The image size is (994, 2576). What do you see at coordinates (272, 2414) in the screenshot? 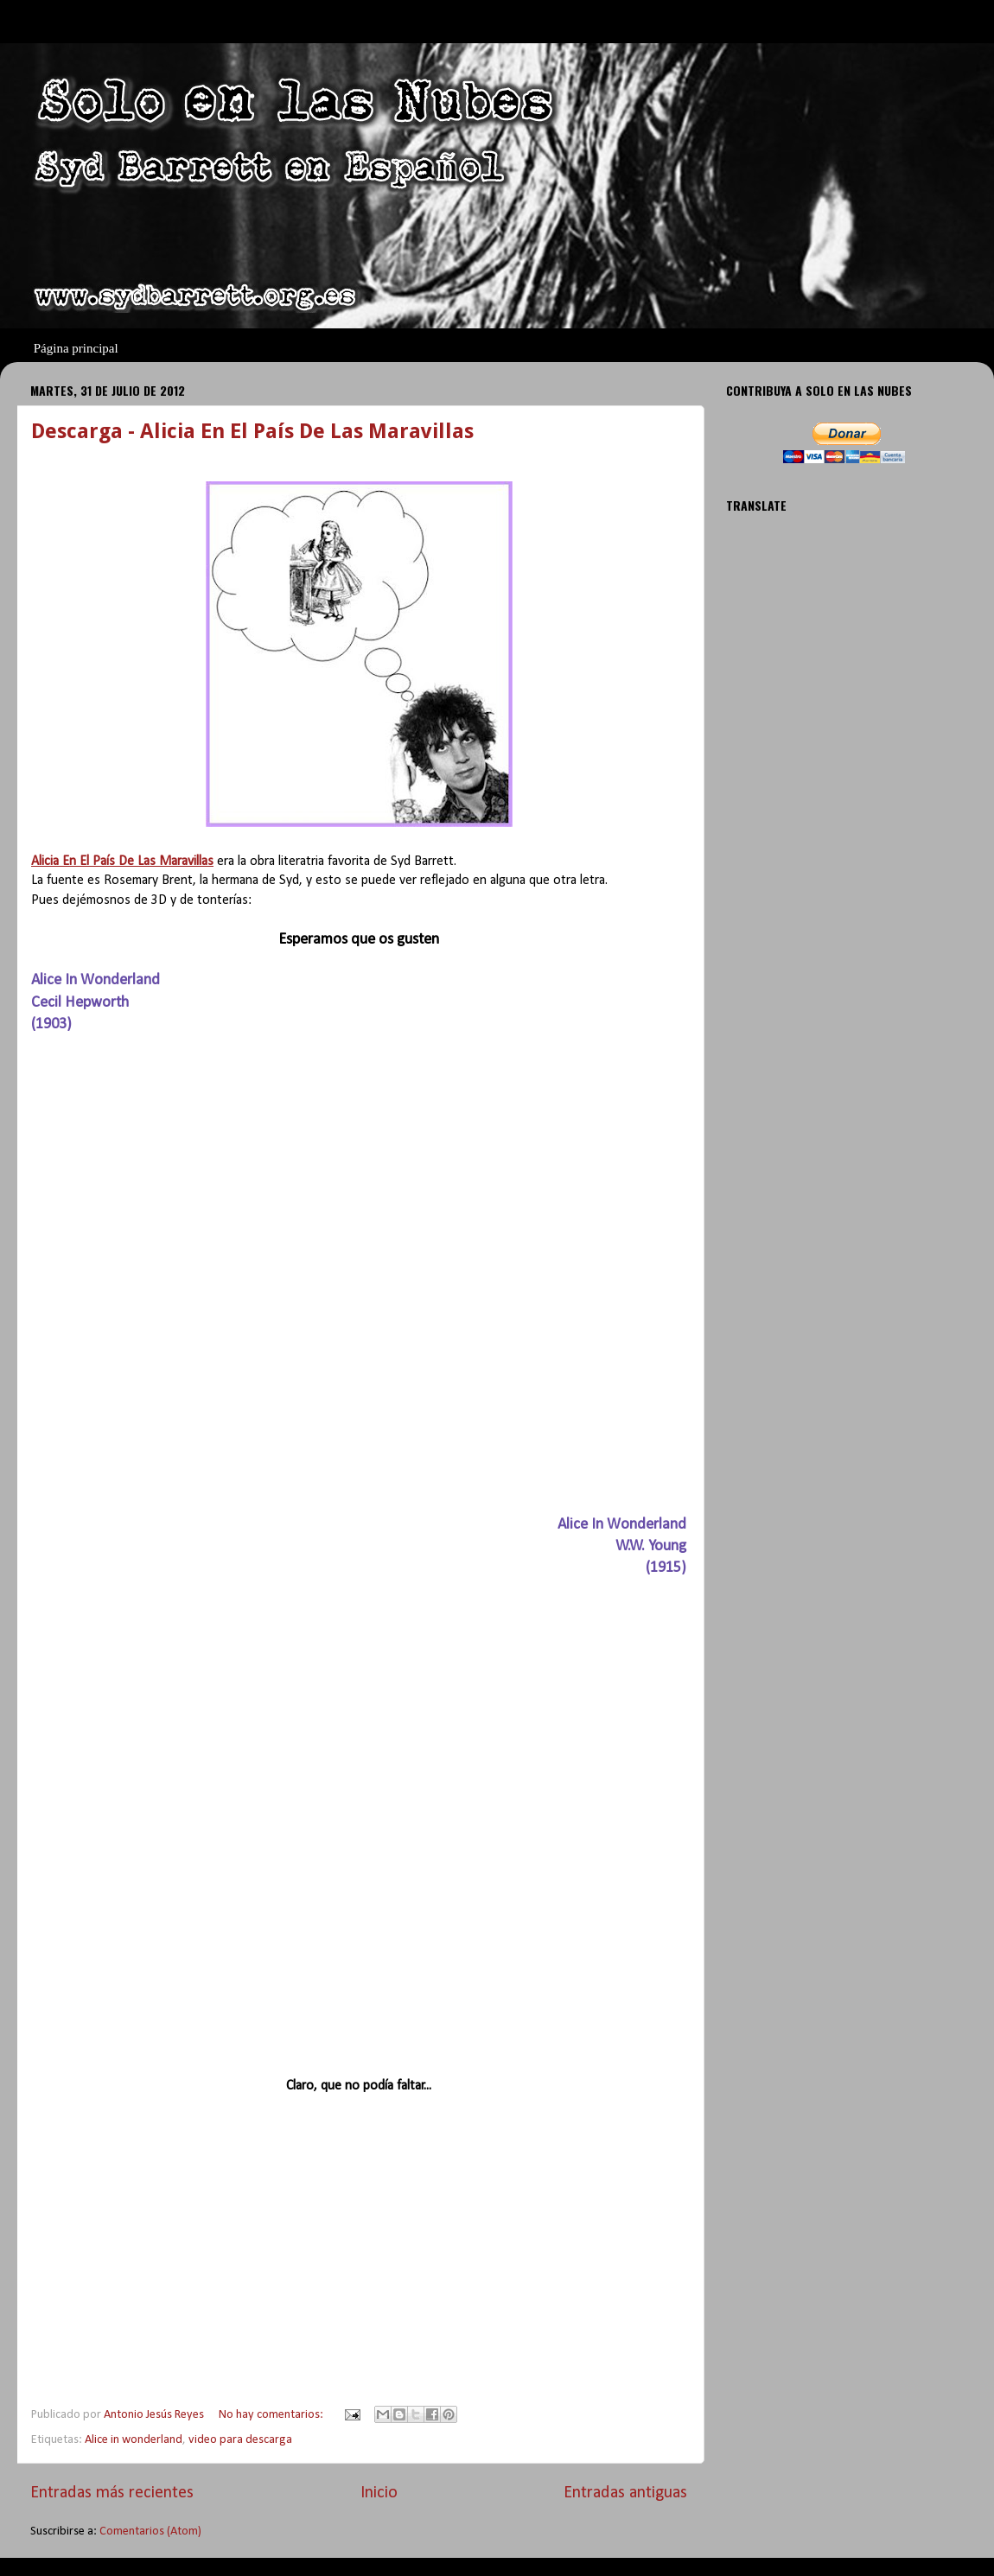
I see `No hay comentarios:` at bounding box center [272, 2414].